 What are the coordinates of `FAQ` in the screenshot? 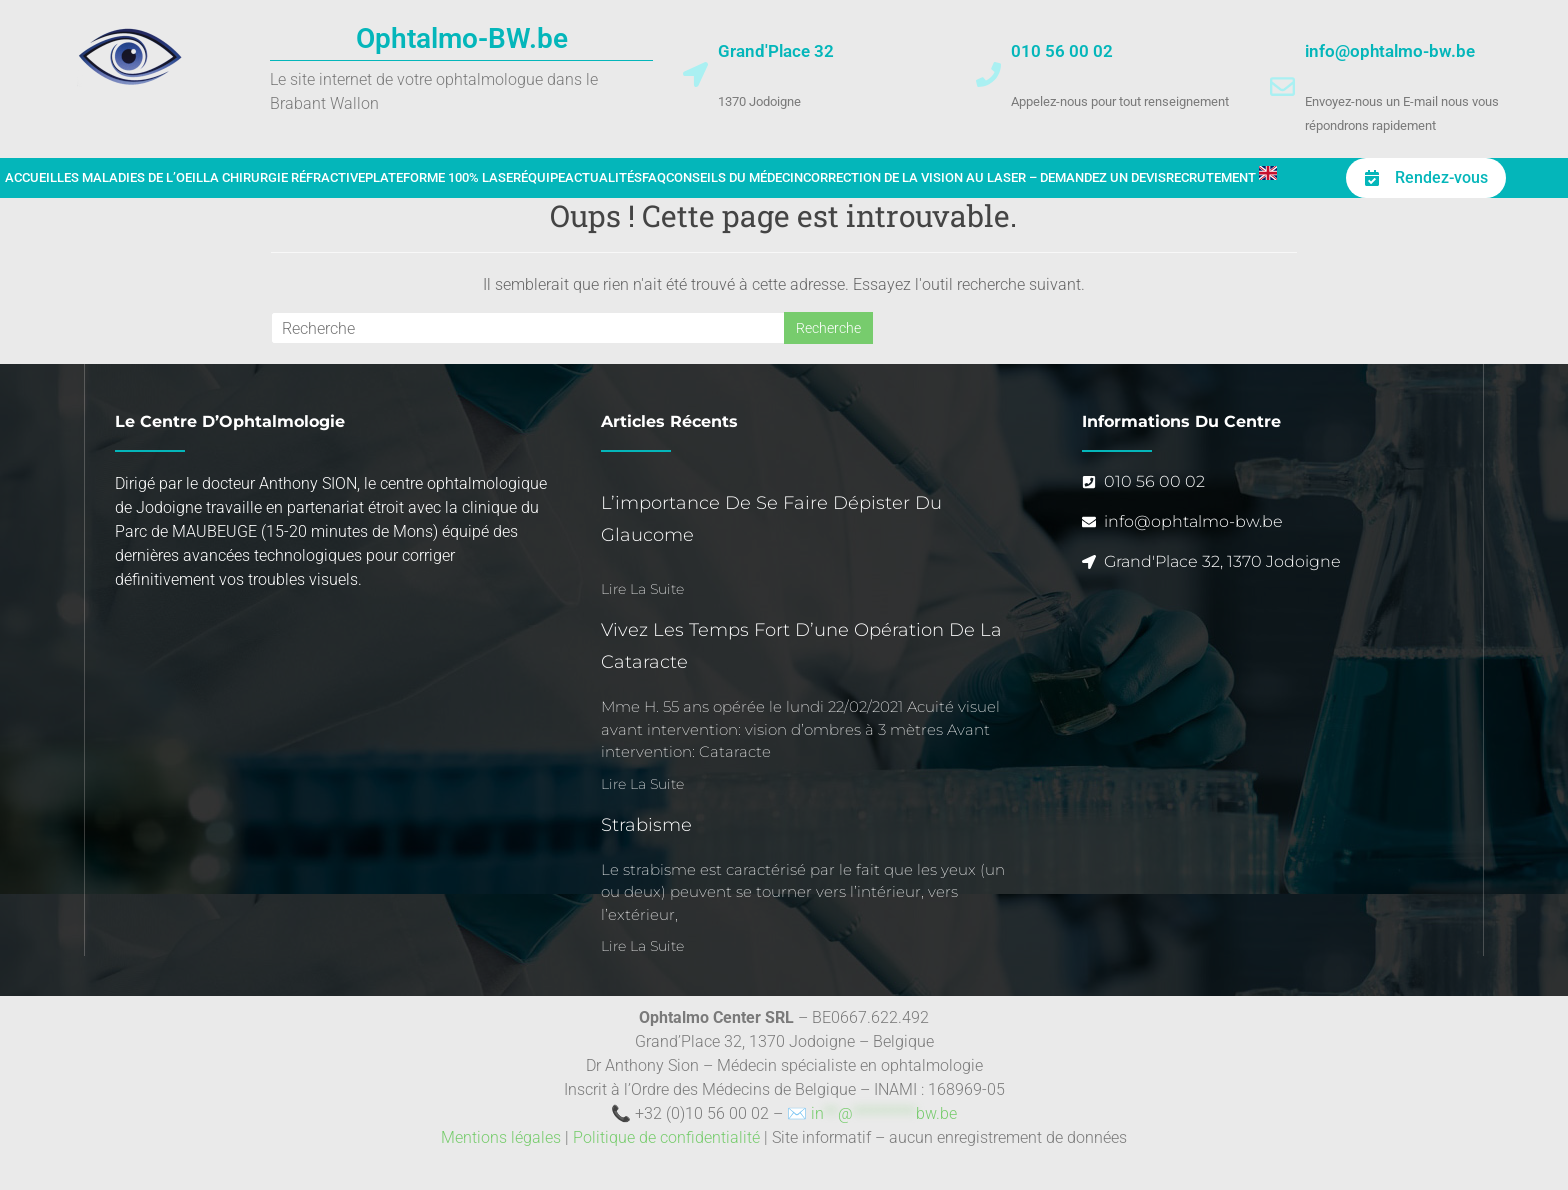 It's located at (654, 177).